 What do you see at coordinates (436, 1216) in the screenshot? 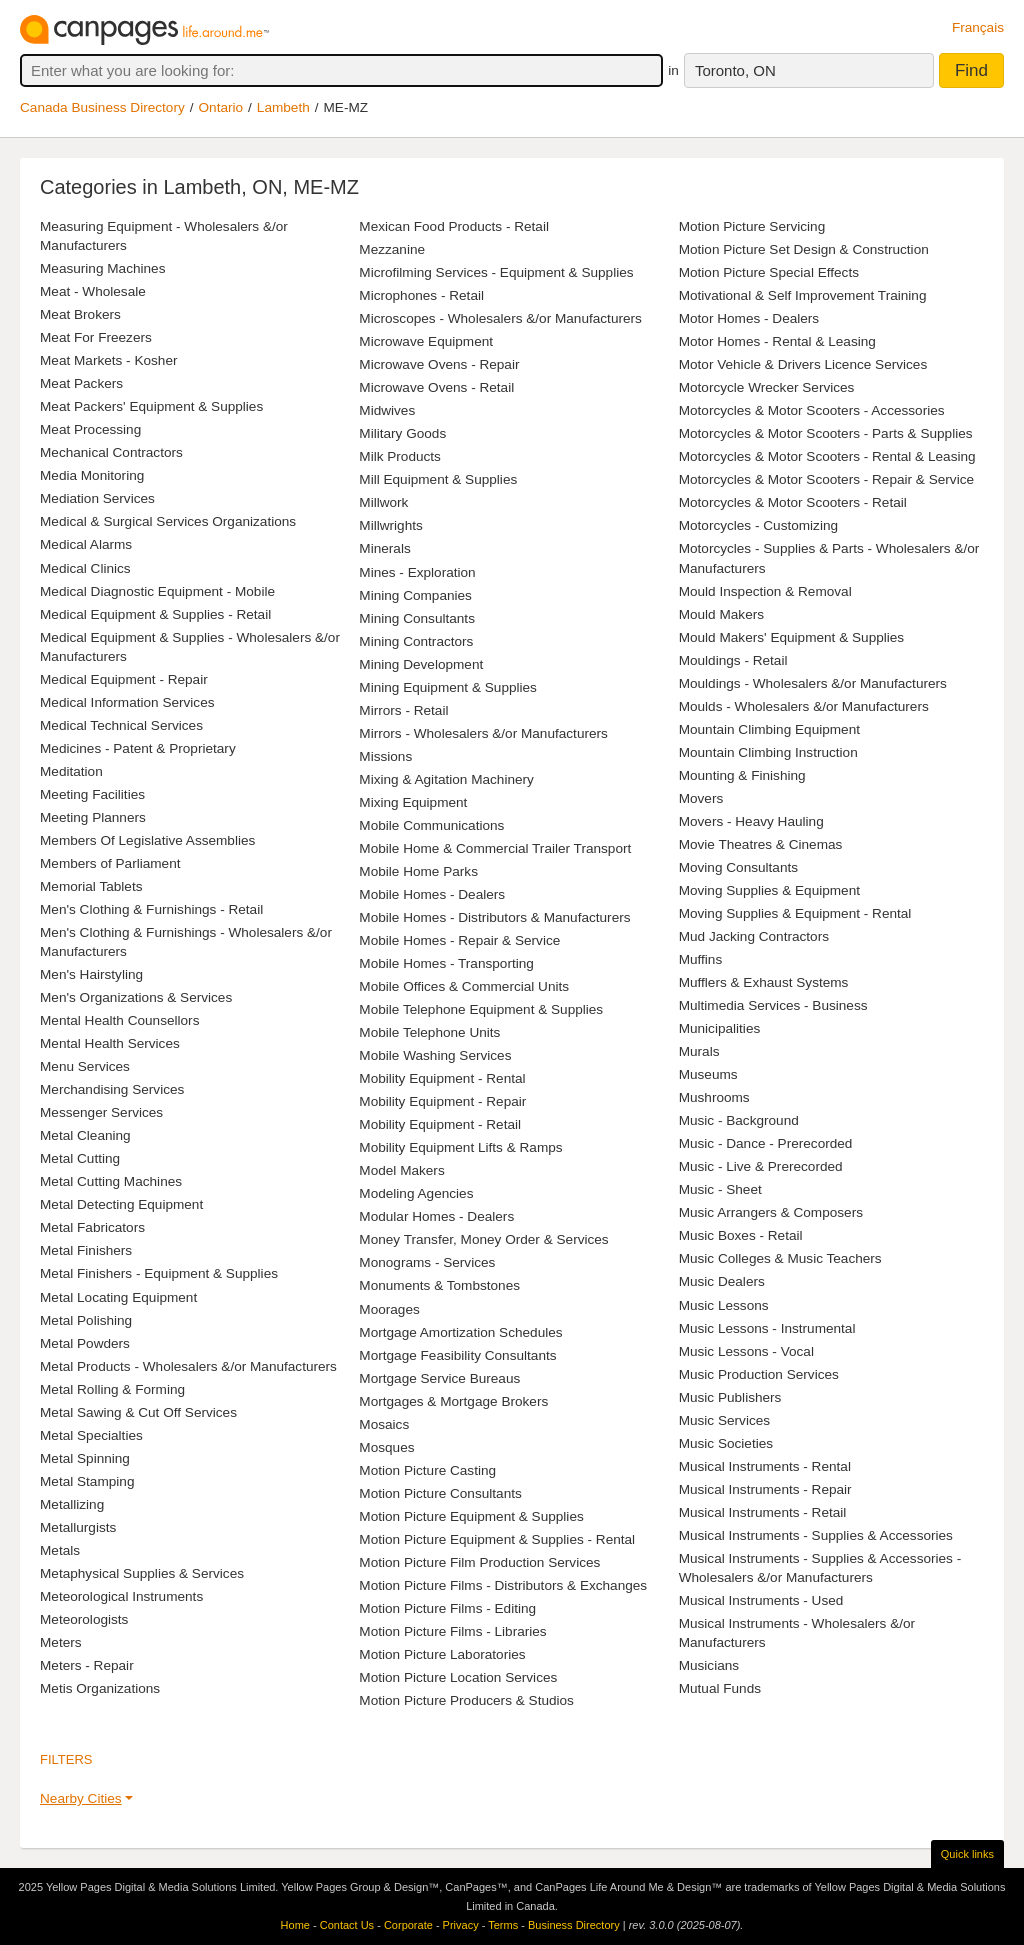
I see `Modular Homes - Dealers` at bounding box center [436, 1216].